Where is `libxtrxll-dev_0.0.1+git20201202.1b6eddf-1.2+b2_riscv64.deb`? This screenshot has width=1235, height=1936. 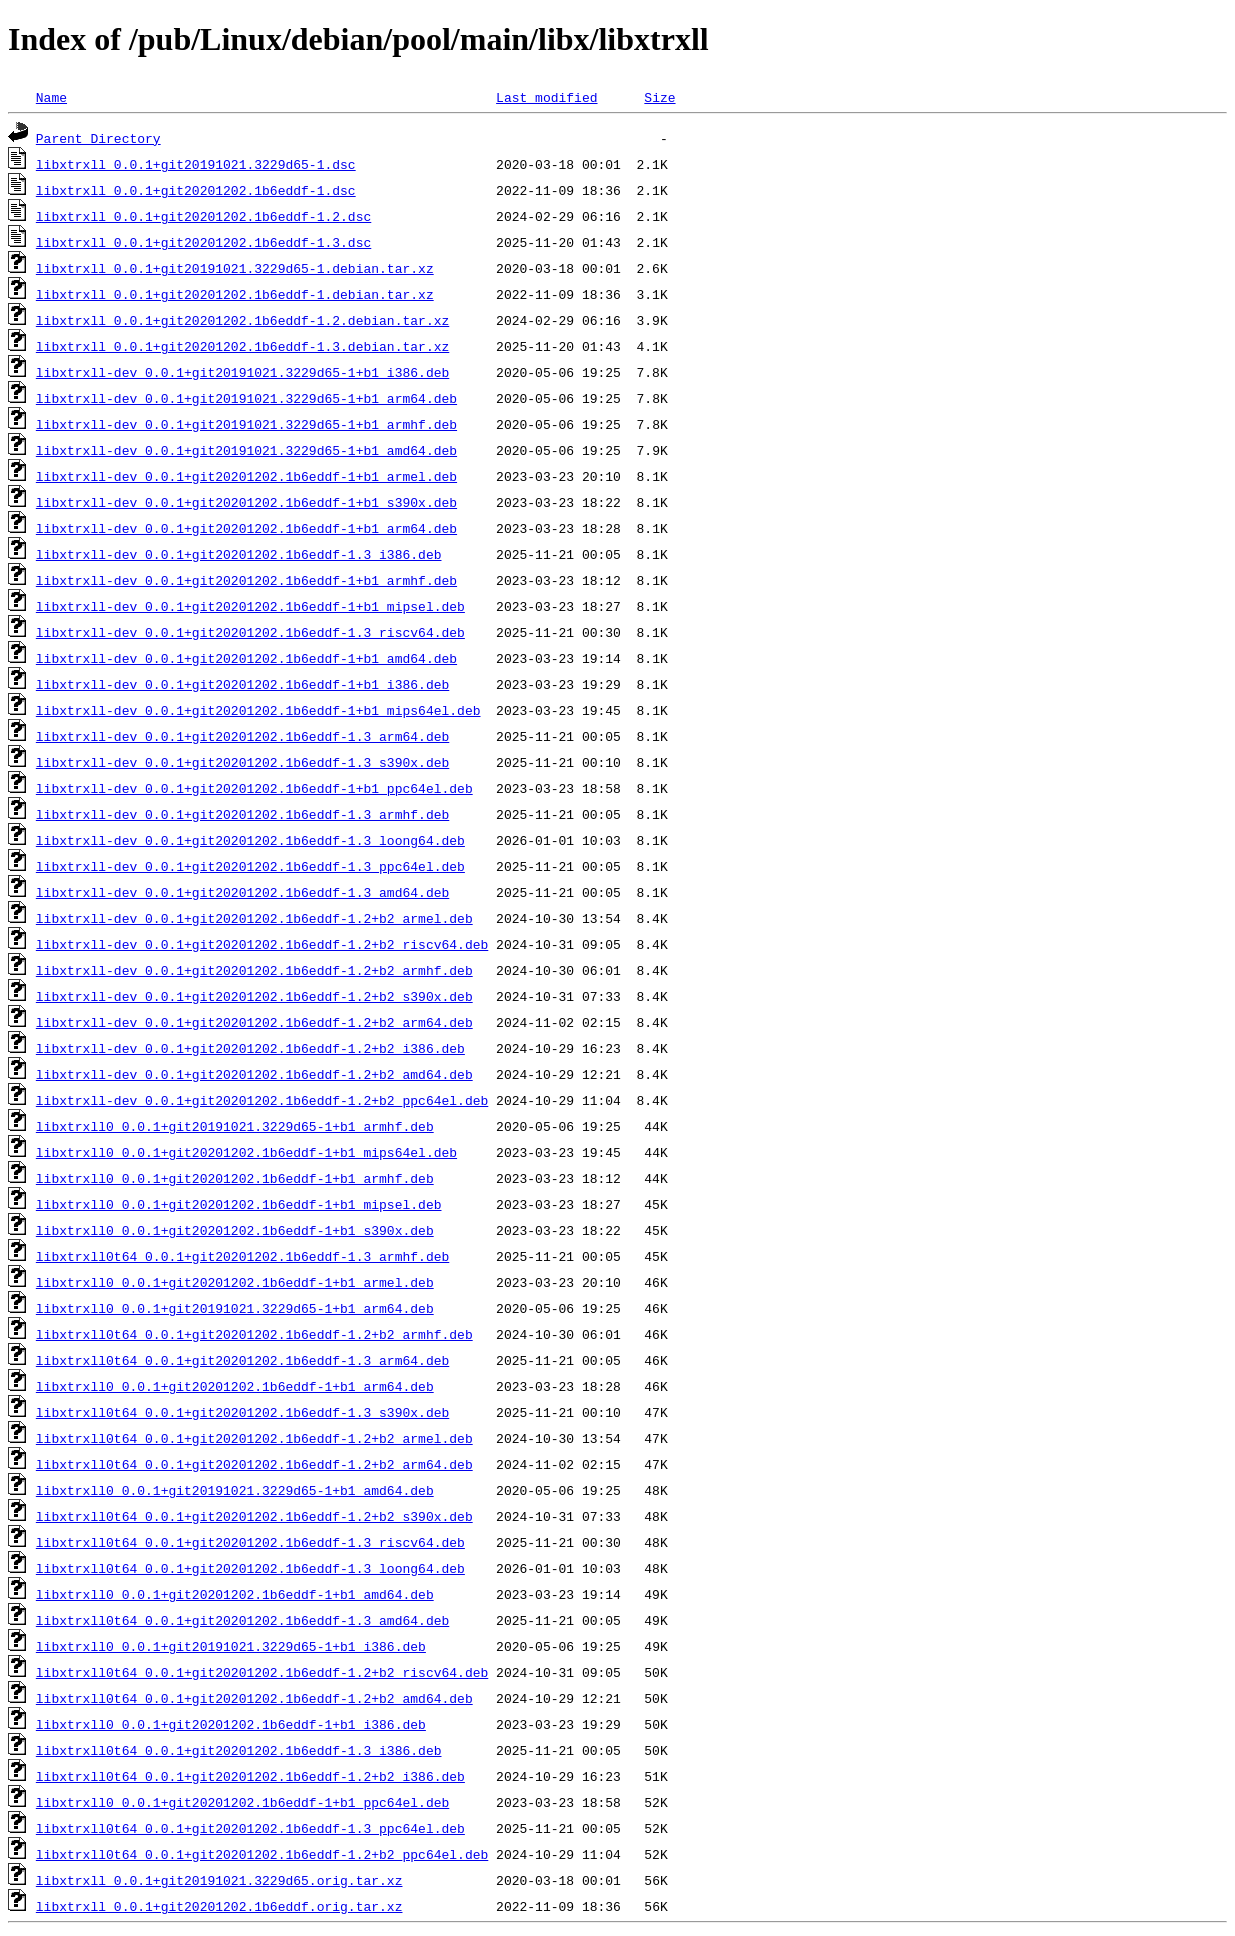
libxtrxll-dev_0.0.1+git20201202.1b6eddf-1.2+b2_riscv64.deb is located at coordinates (262, 944).